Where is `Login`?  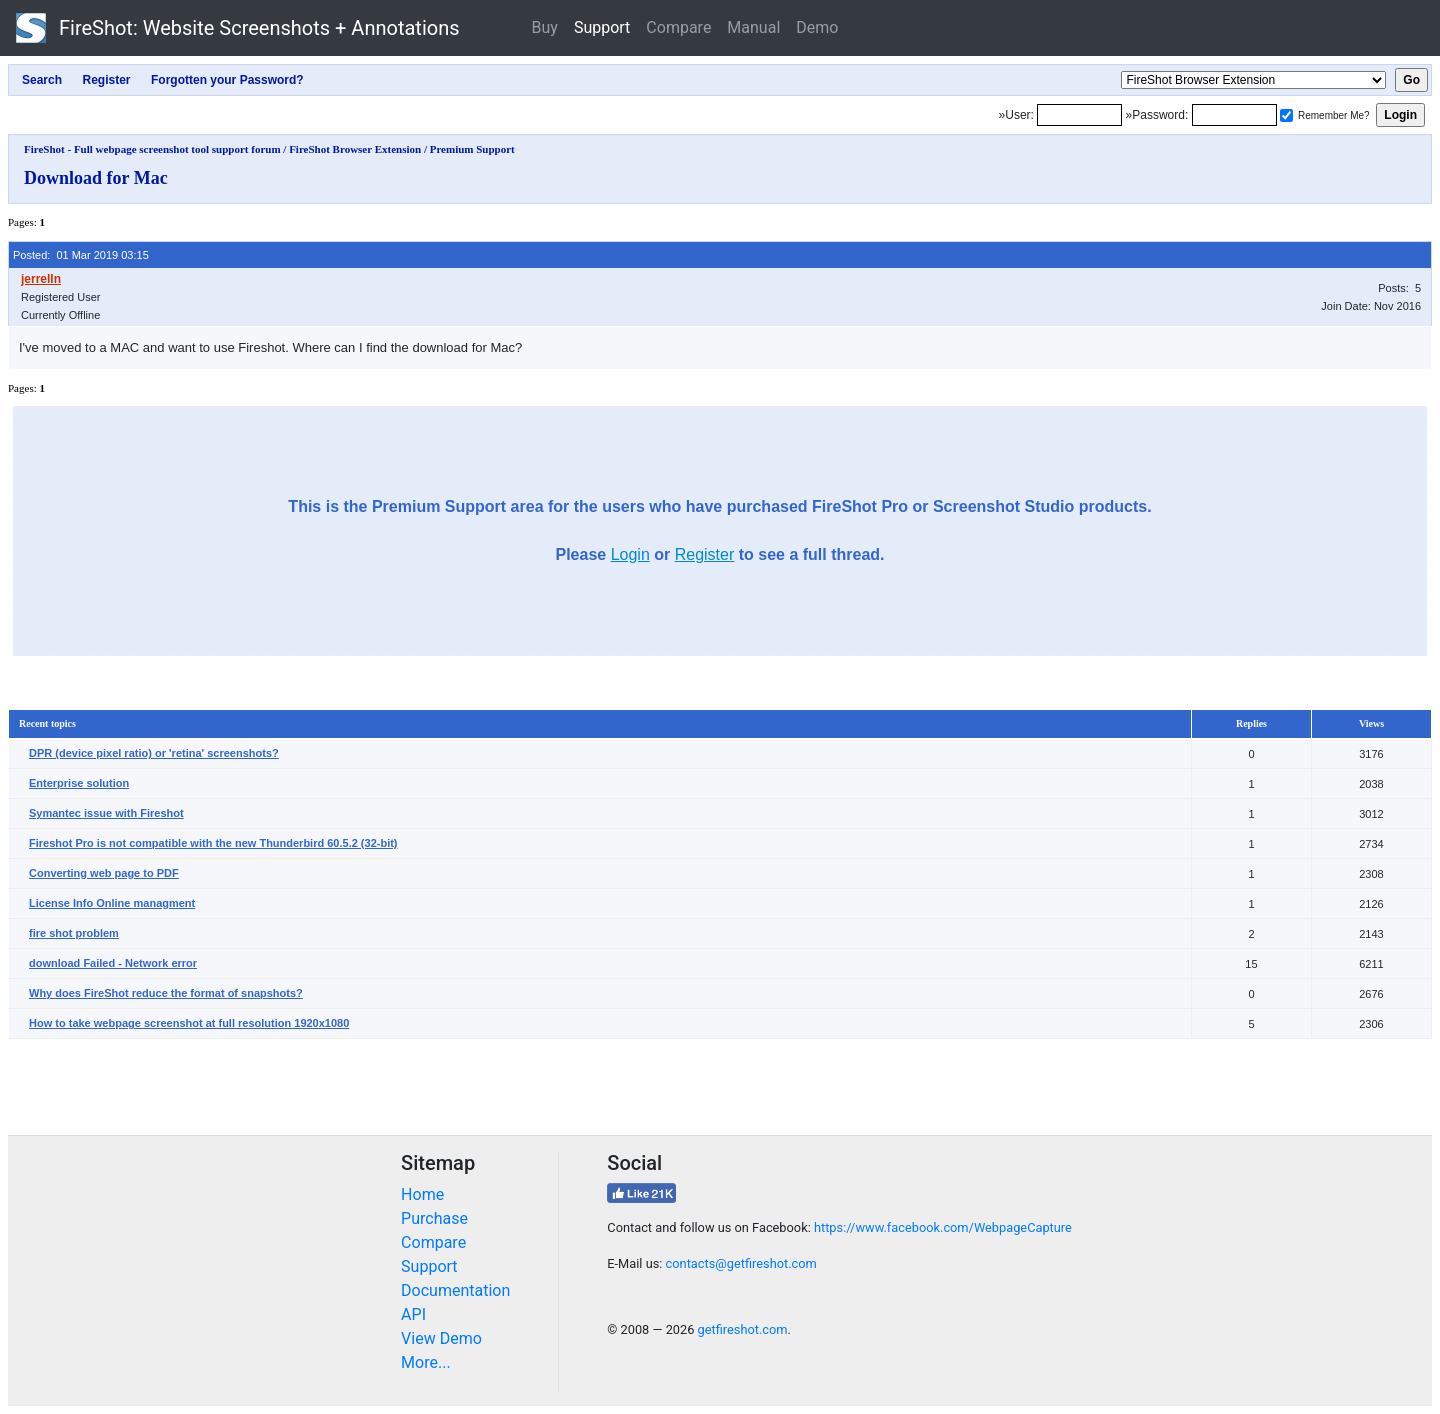
Login is located at coordinates (630, 554).